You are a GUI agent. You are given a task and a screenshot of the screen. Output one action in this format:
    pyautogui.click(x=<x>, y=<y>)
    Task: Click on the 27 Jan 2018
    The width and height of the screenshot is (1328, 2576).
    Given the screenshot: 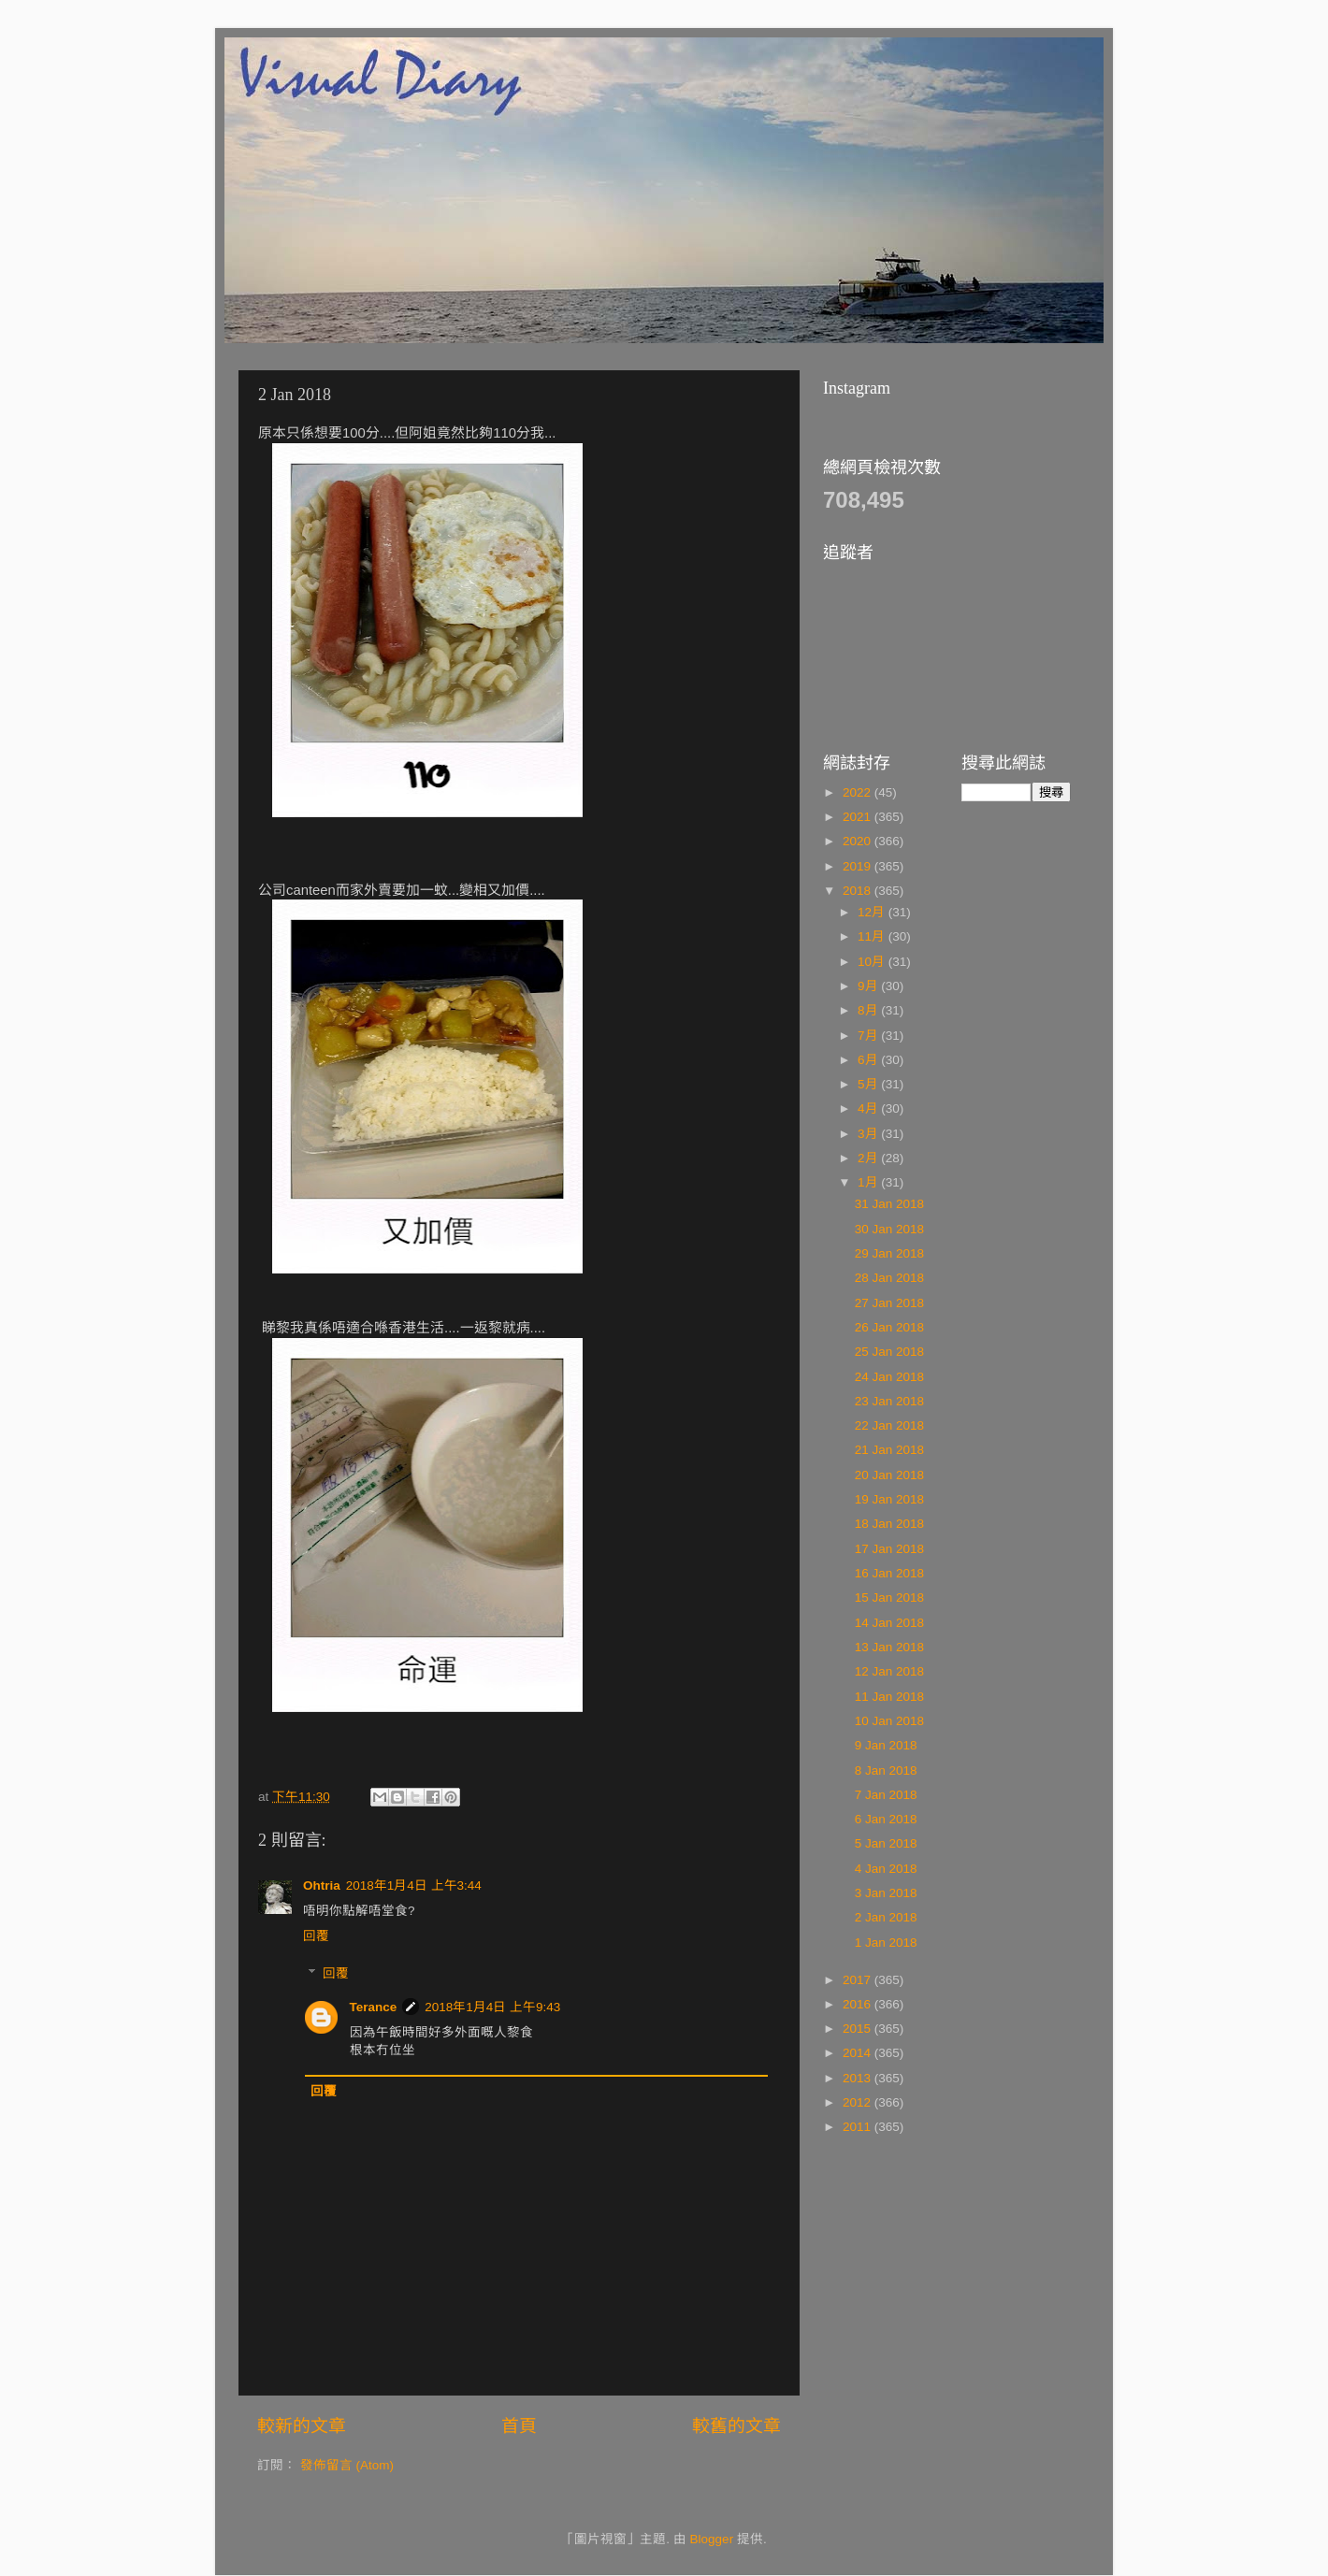 What is the action you would take?
    pyautogui.click(x=889, y=1303)
    